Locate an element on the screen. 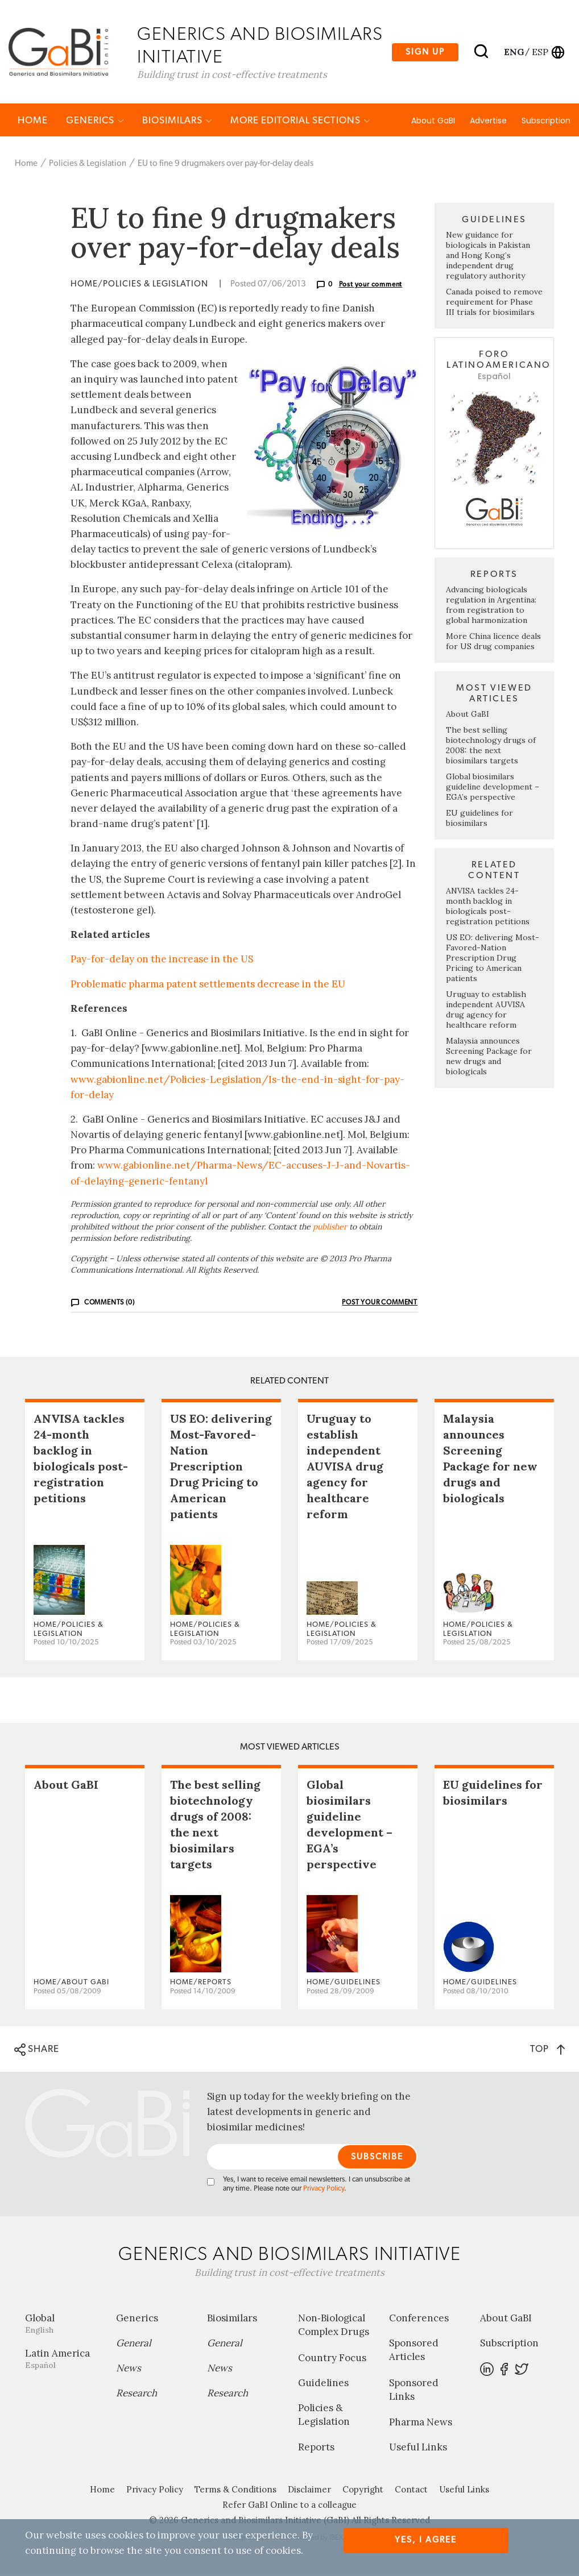 Image resolution: width=579 pixels, height=2576 pixels. Disclaimer is located at coordinates (309, 2490).